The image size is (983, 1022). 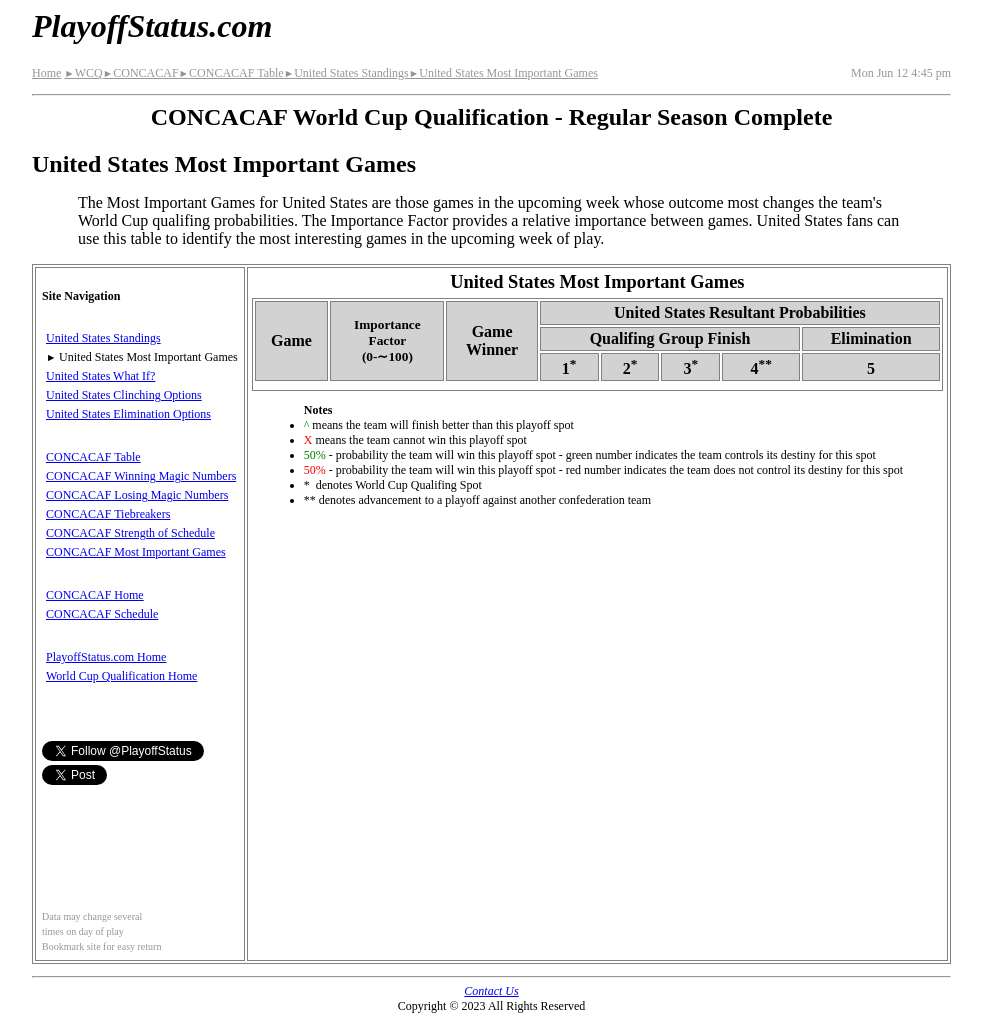 What do you see at coordinates (231, 73) in the screenshot?
I see `CONCACAF Table` at bounding box center [231, 73].